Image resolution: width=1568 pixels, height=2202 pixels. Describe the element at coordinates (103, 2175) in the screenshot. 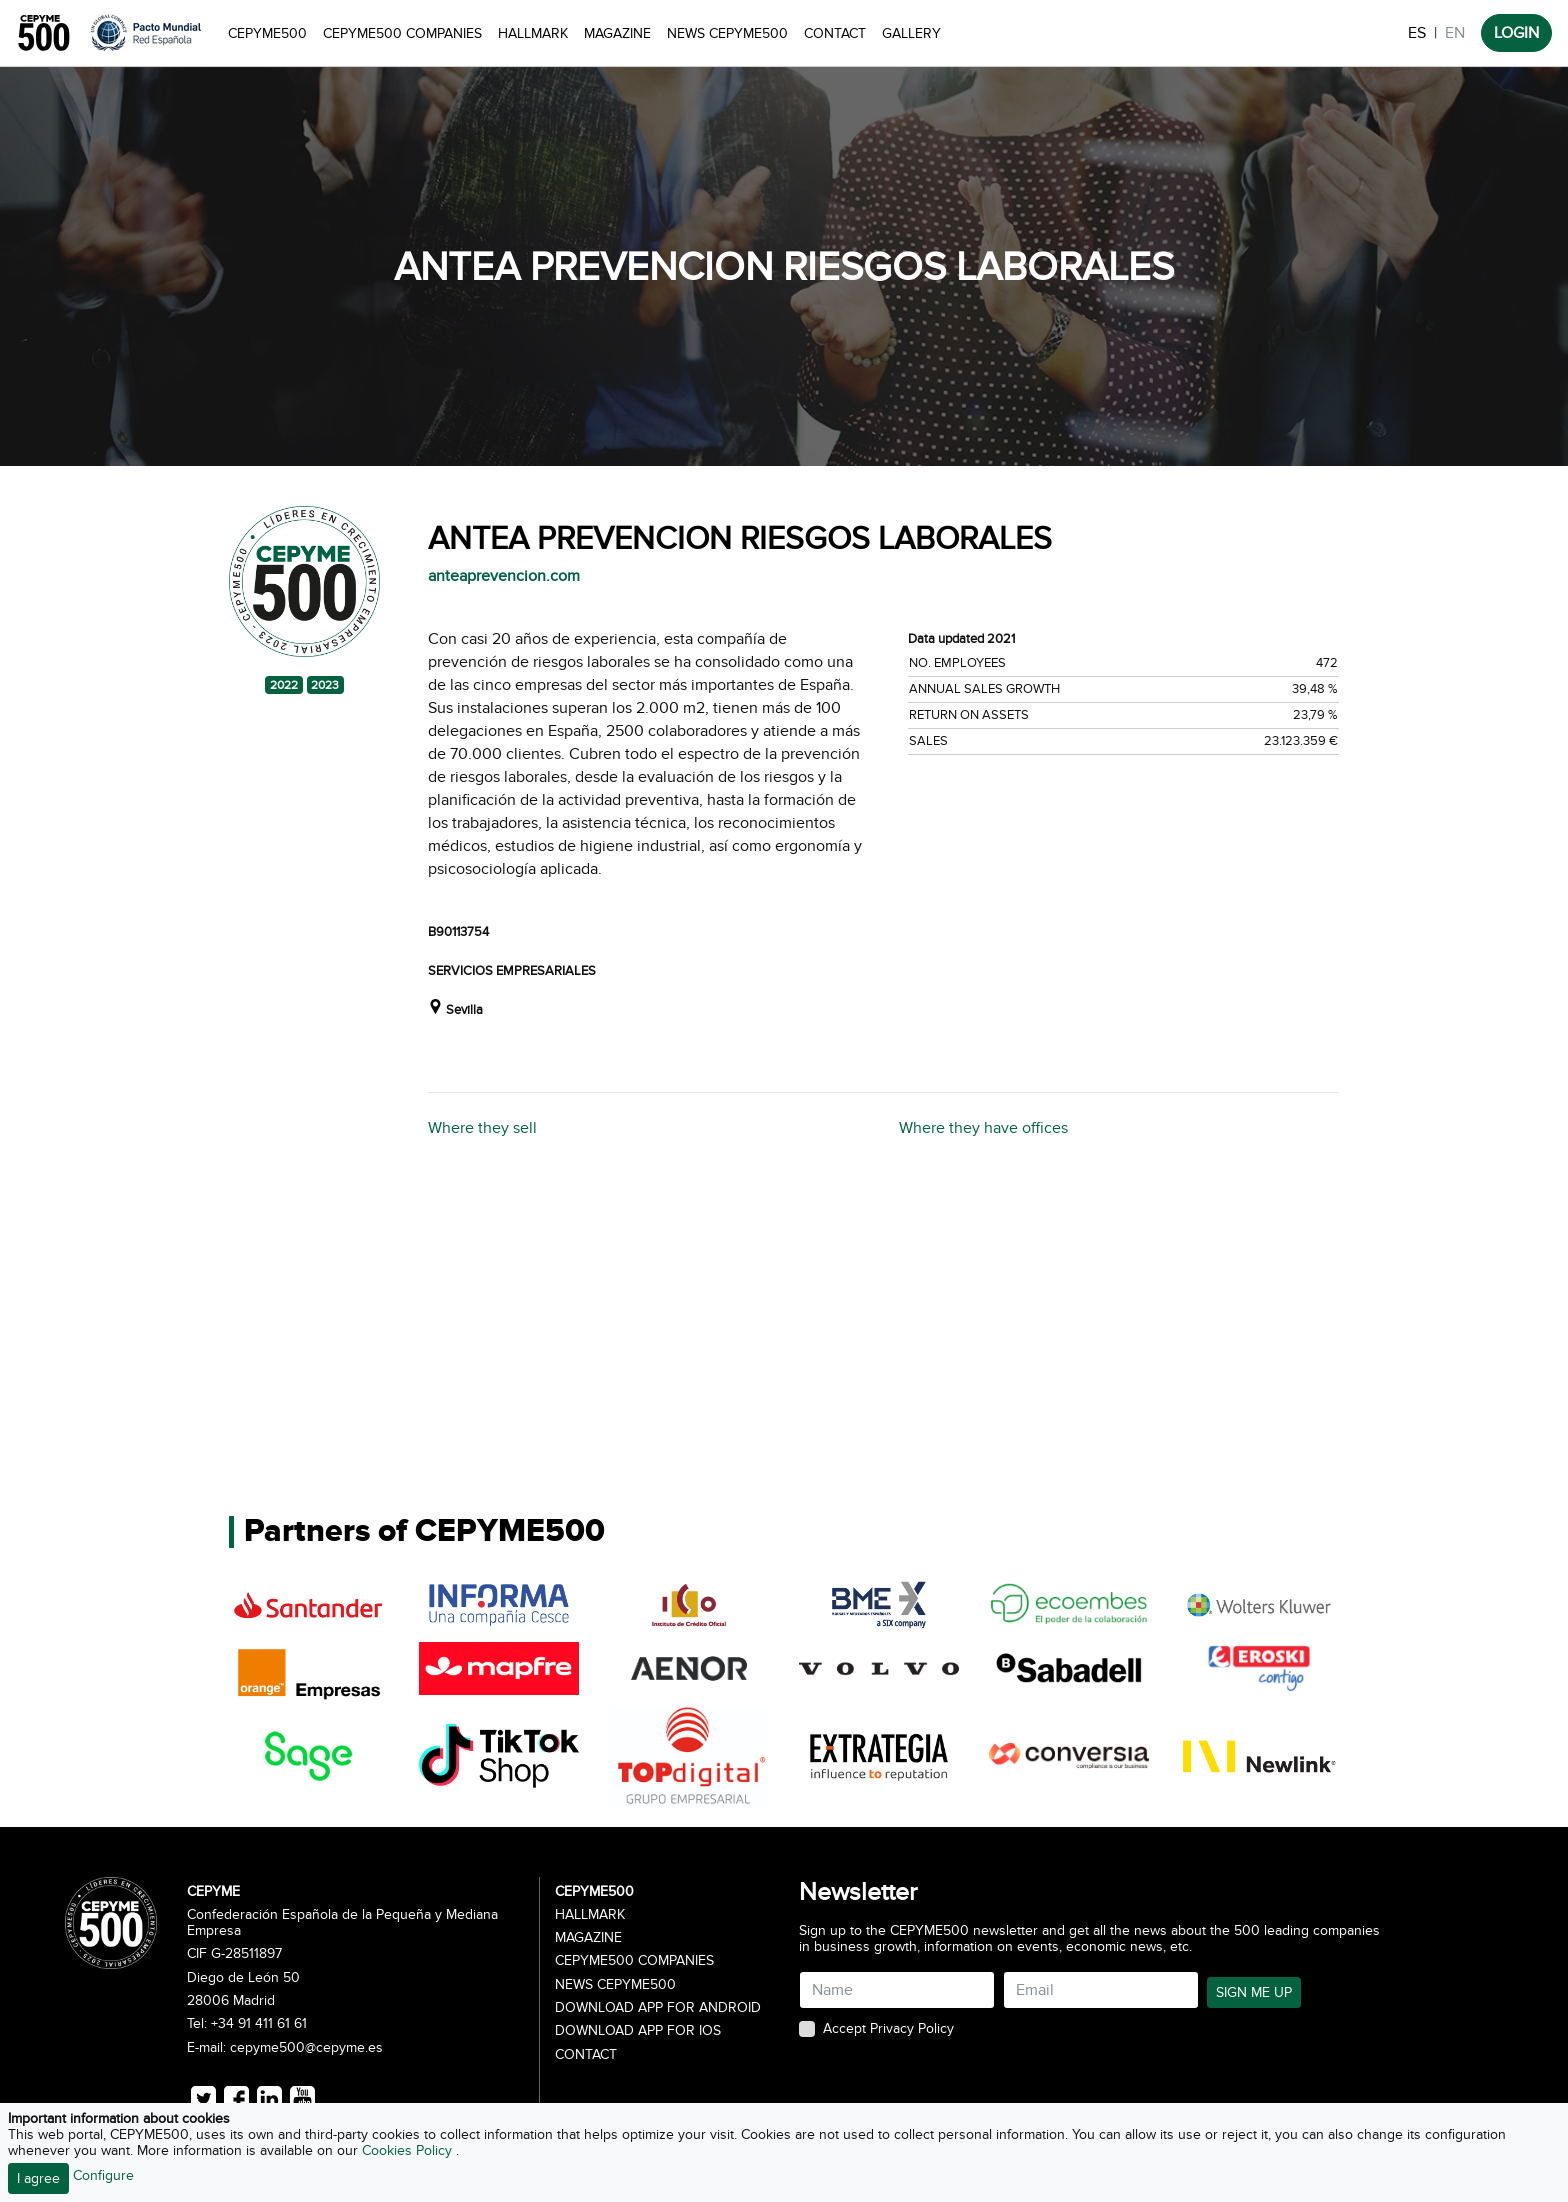

I see `Configure` at that location.